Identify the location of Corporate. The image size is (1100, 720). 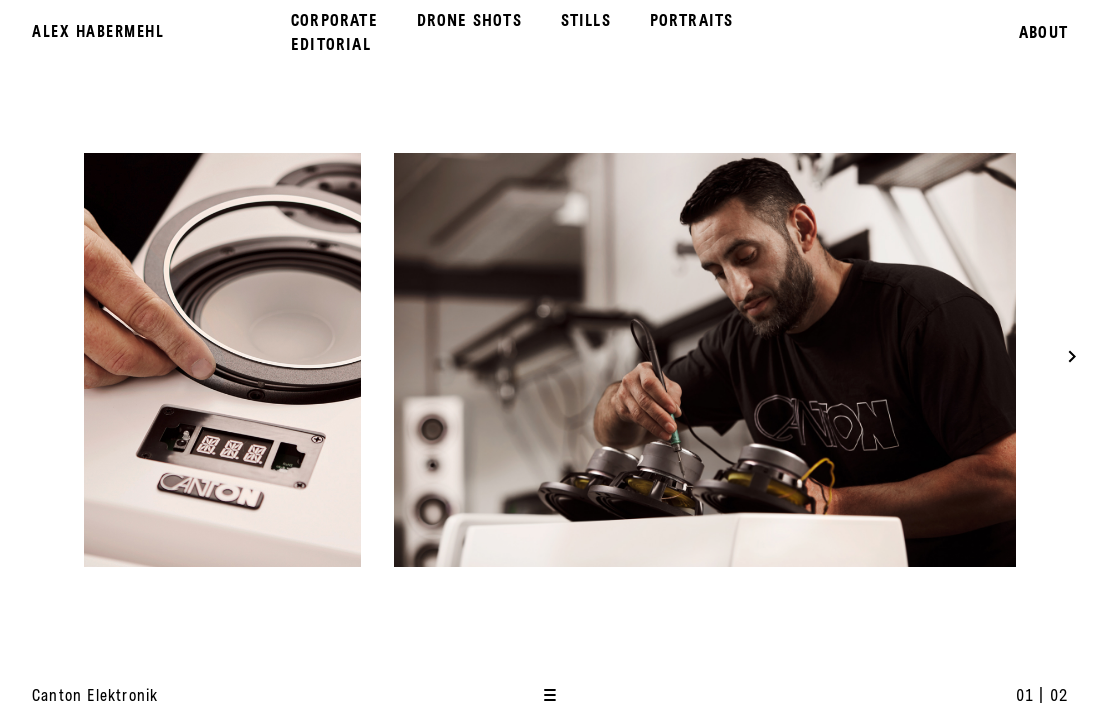
(334, 20).